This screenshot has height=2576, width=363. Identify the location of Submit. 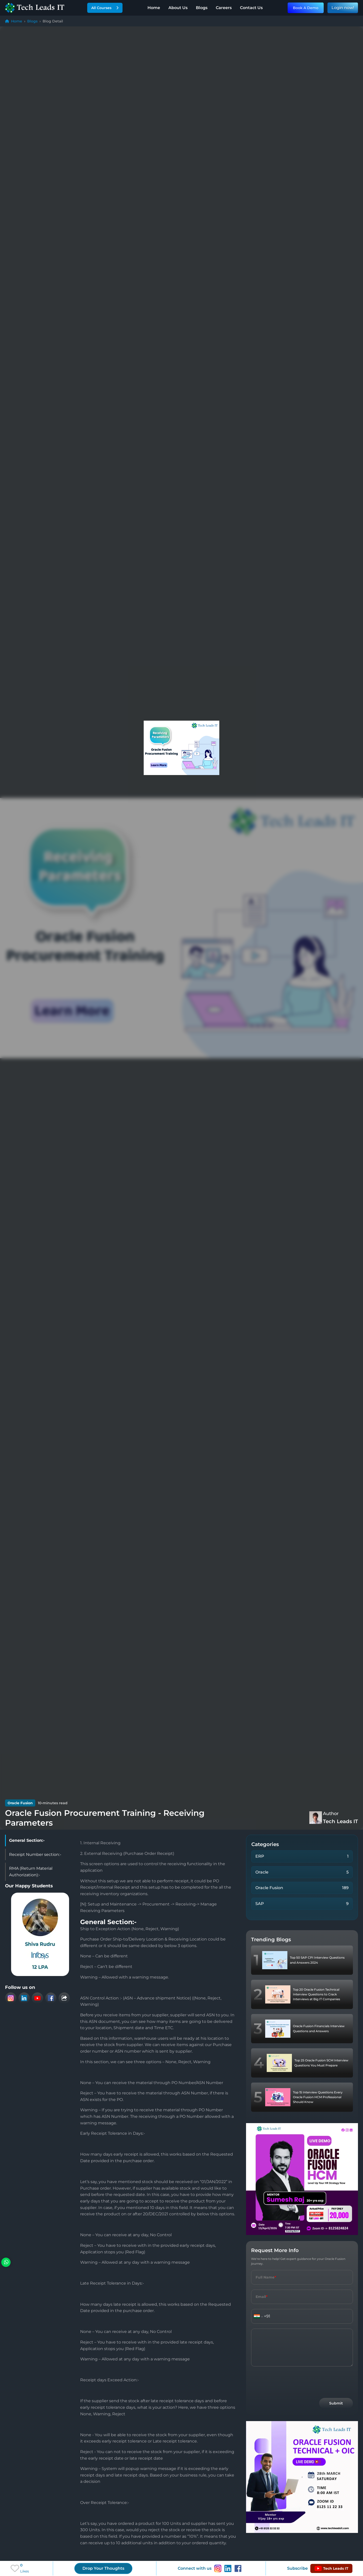
(336, 2403).